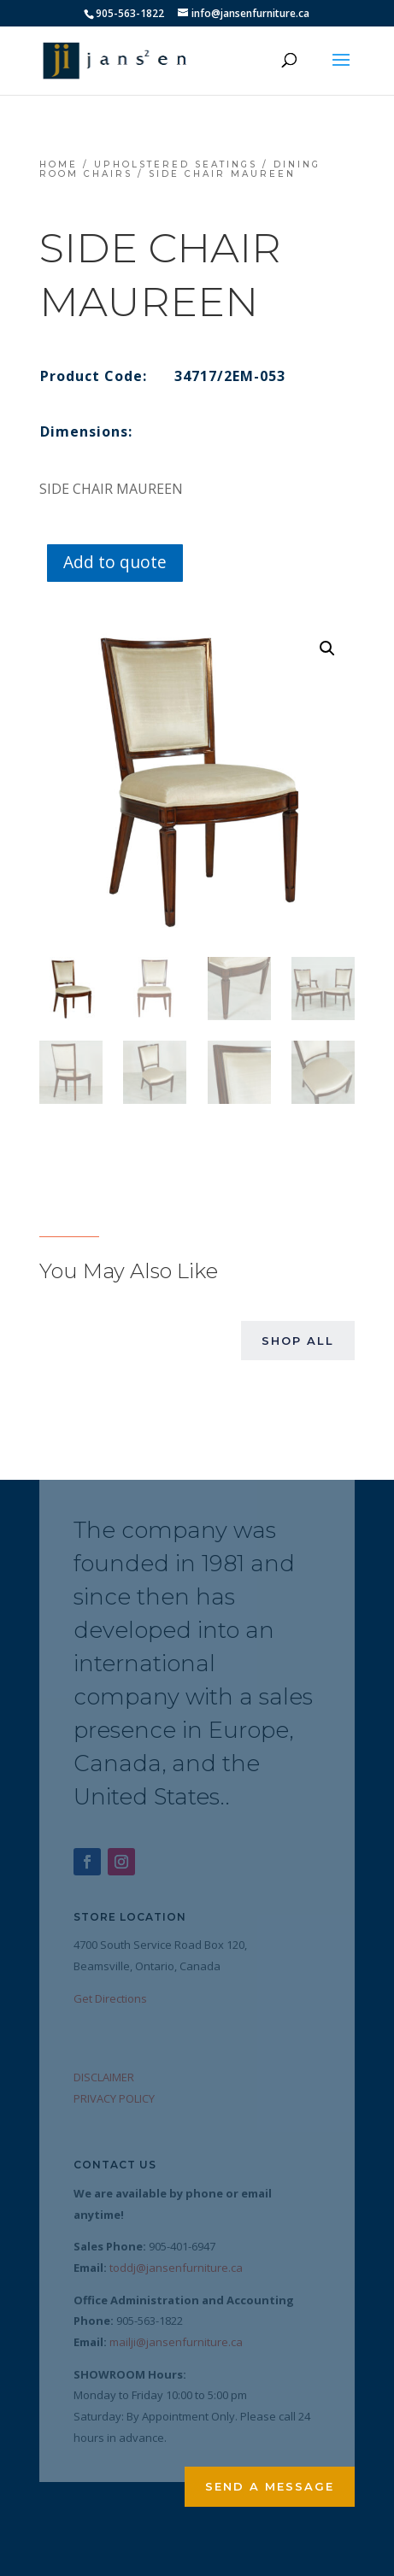 The width and height of the screenshot is (394, 2576). I want to click on Upholstered Seatings, so click(175, 164).